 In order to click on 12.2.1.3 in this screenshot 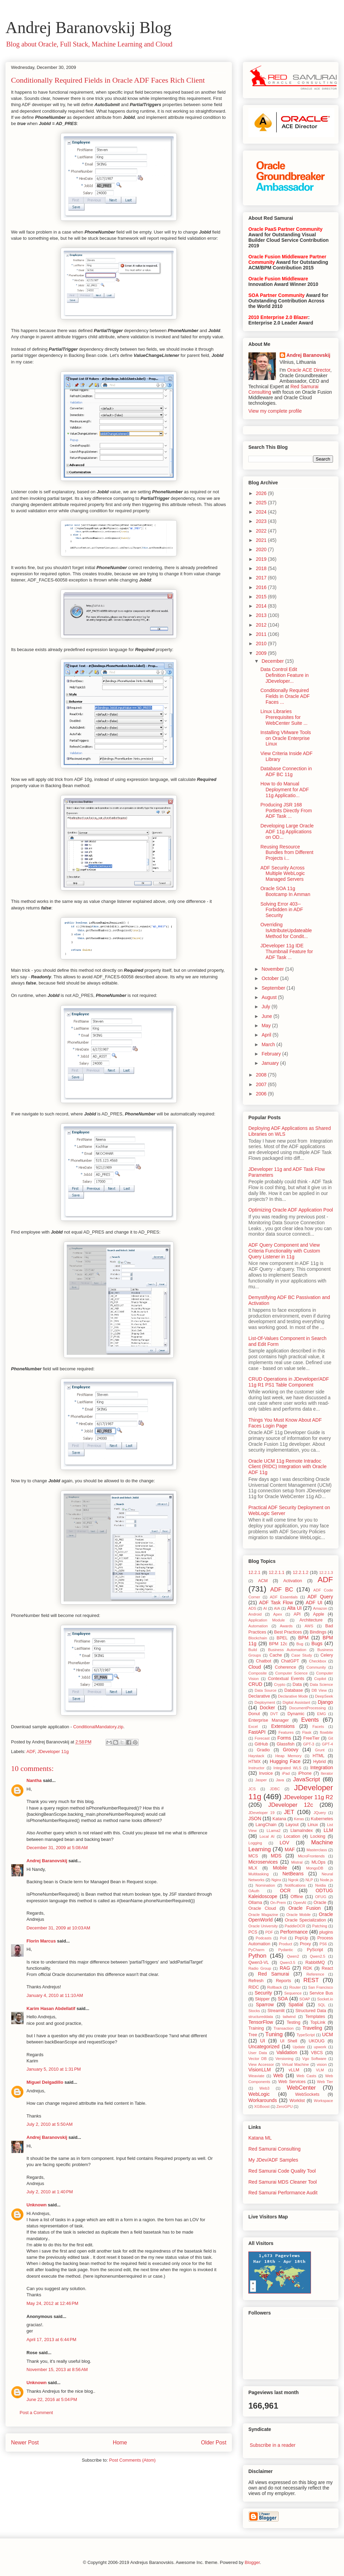, I will do `click(326, 1572)`.